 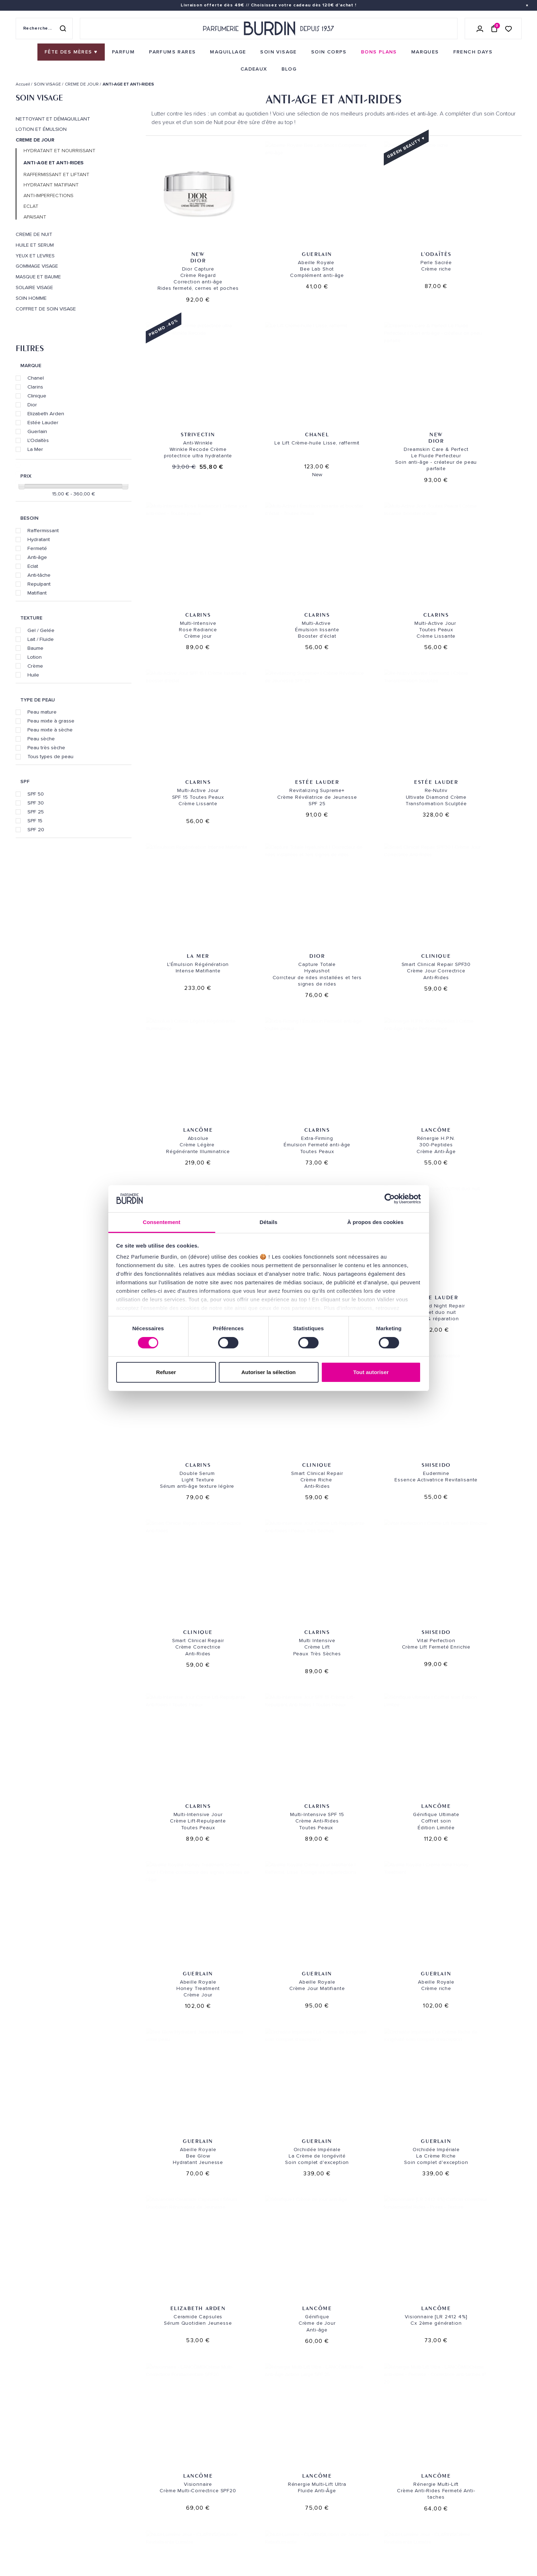 What do you see at coordinates (38, 276) in the screenshot?
I see `MASQUE ET BAUME` at bounding box center [38, 276].